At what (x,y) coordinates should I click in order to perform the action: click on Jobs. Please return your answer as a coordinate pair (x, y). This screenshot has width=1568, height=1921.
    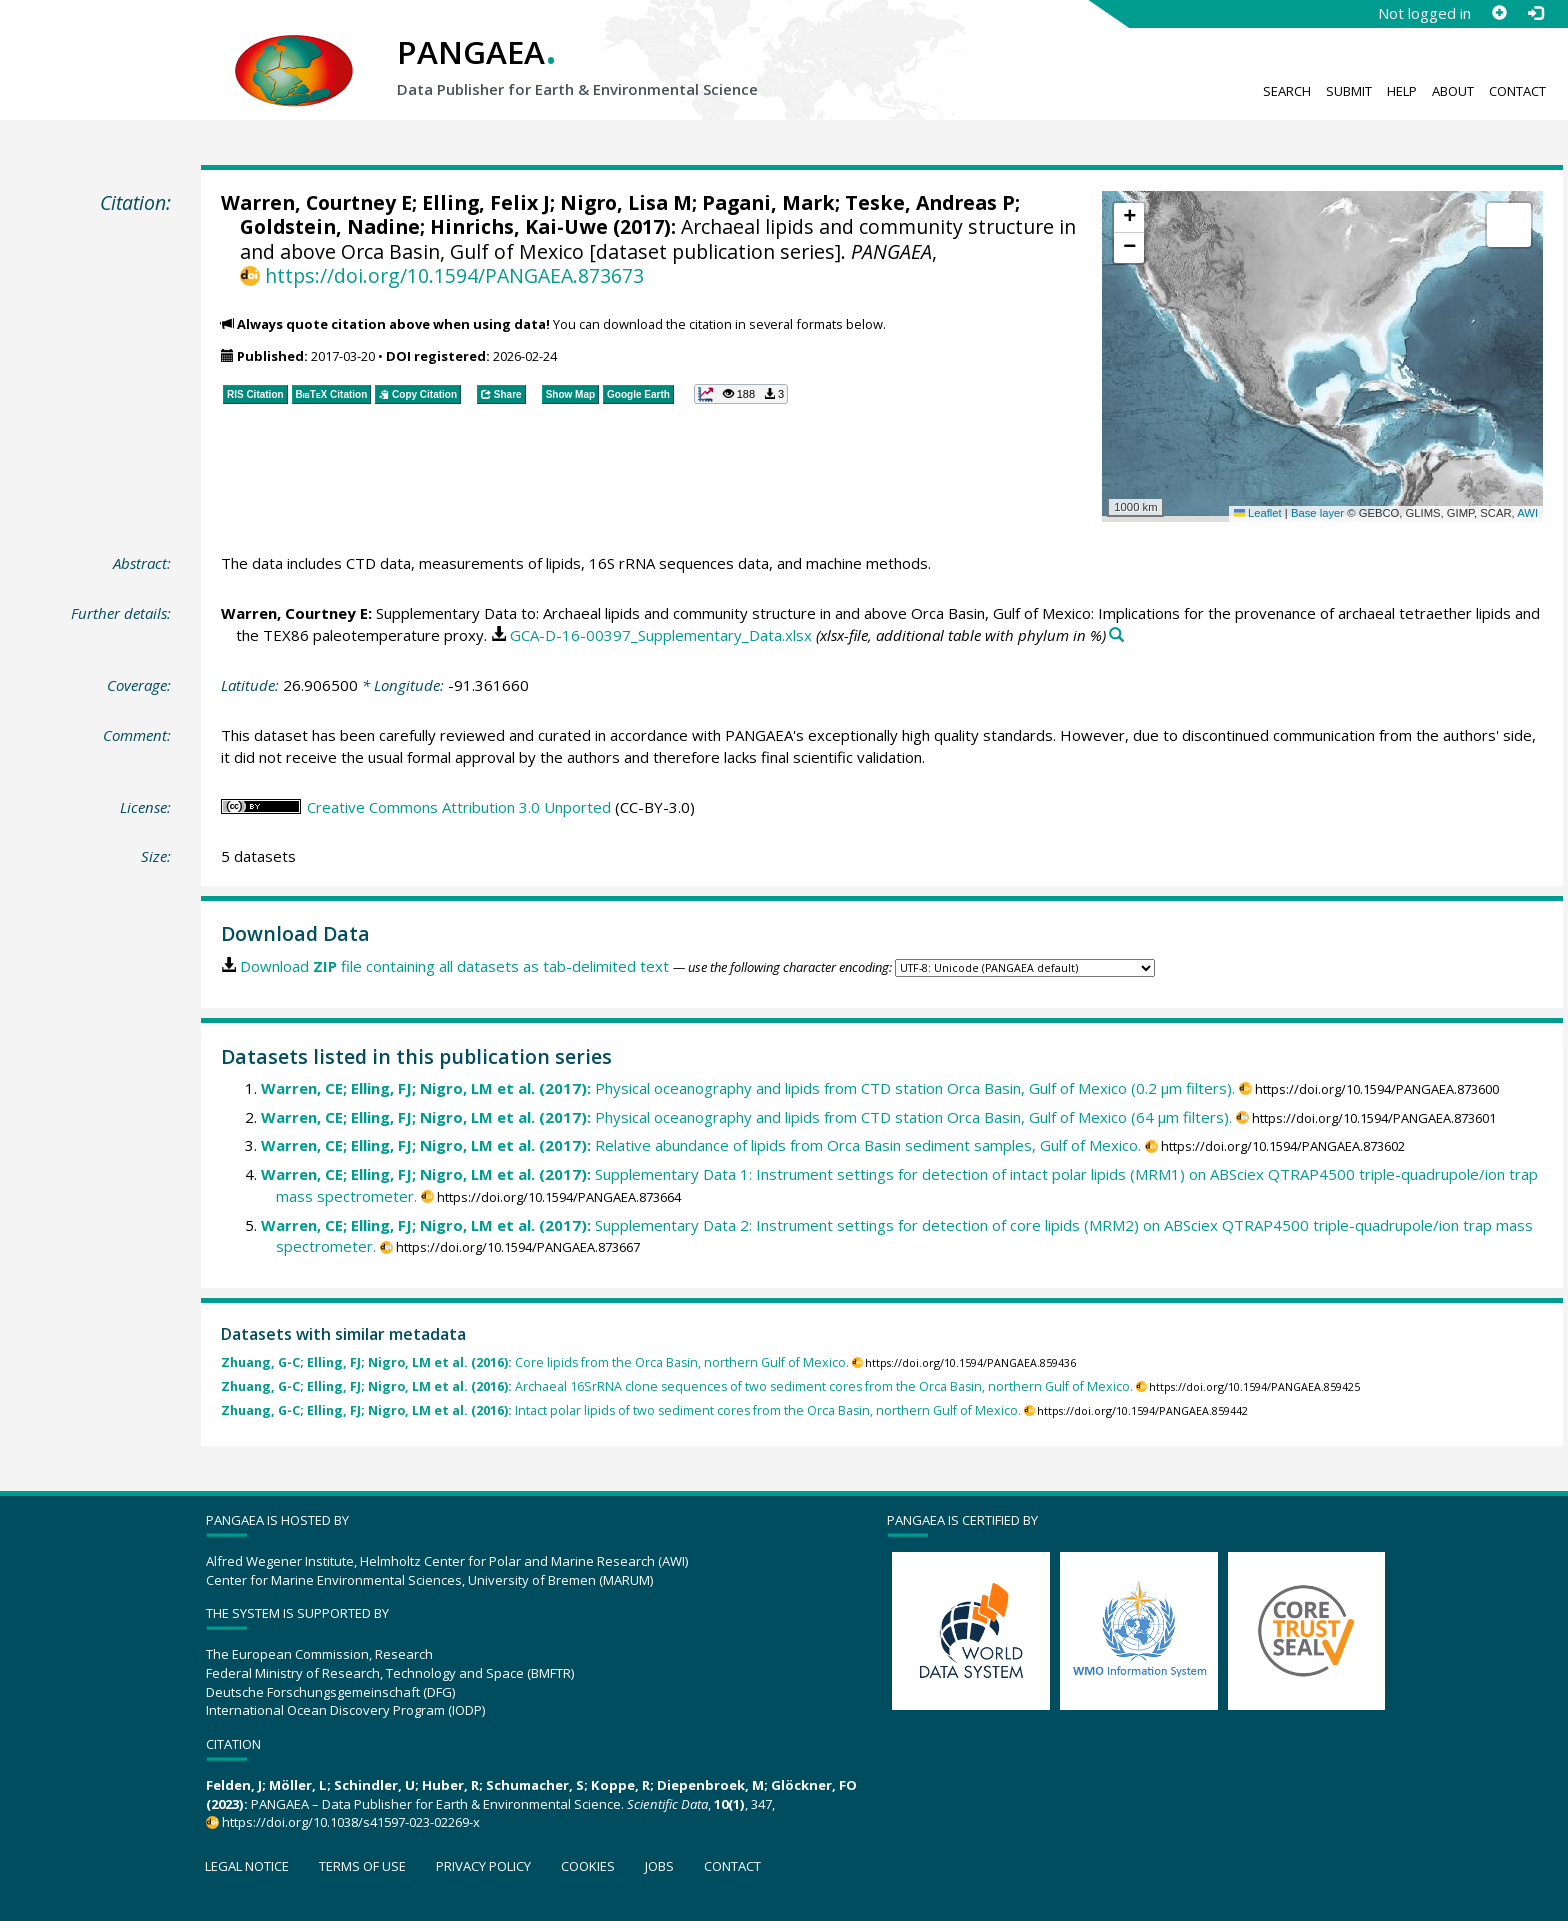
    Looking at the image, I should click on (659, 1866).